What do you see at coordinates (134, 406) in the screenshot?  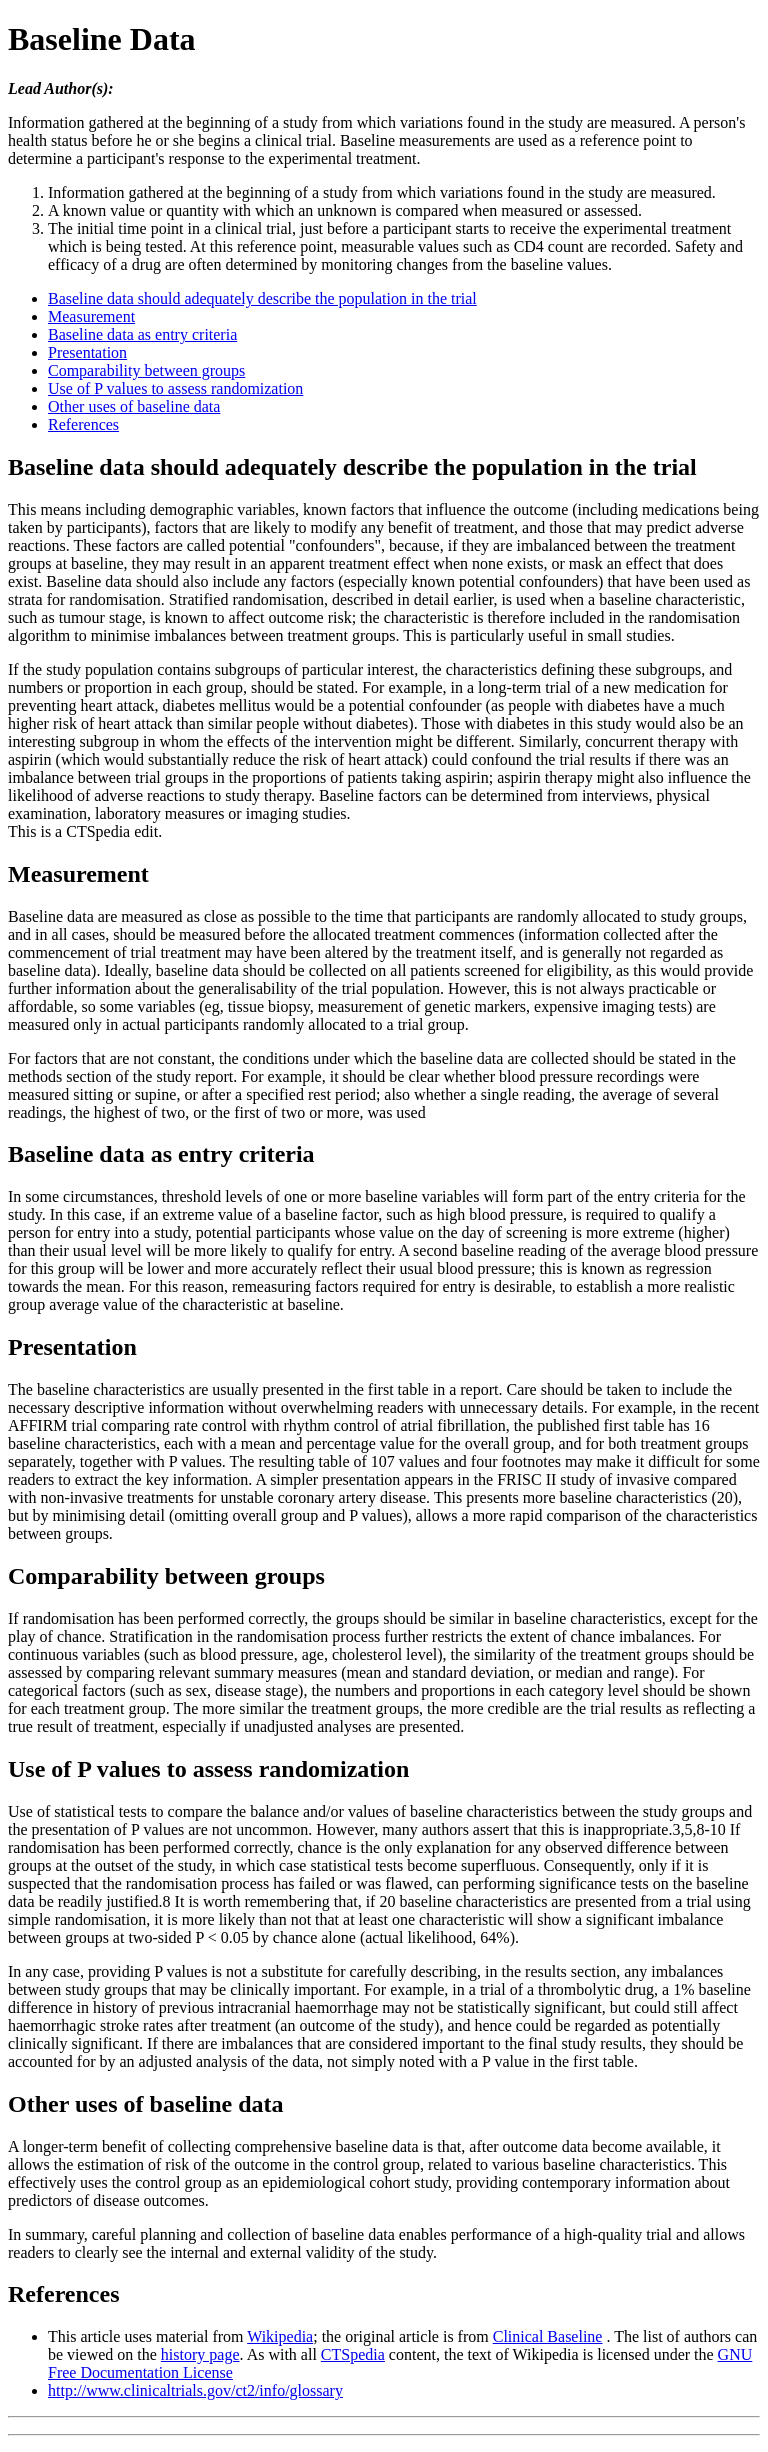 I see `Other uses of baseline data` at bounding box center [134, 406].